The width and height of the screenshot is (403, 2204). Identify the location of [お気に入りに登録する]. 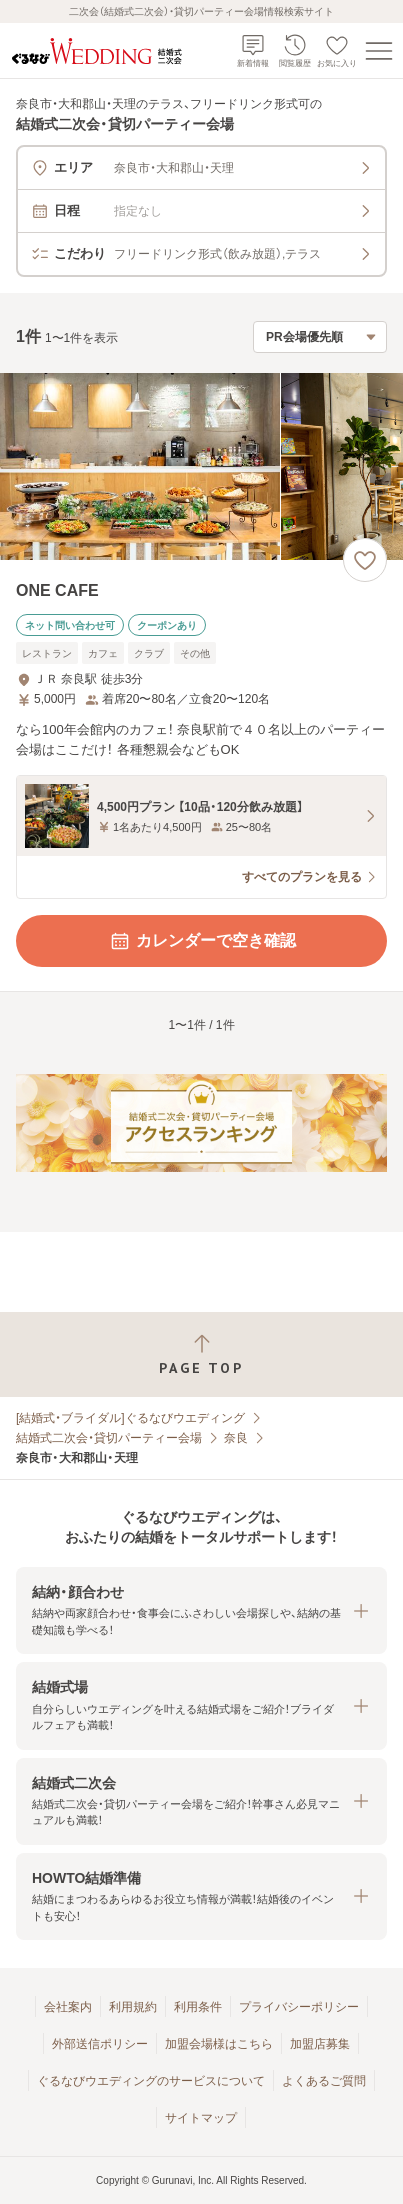
(365, 560).